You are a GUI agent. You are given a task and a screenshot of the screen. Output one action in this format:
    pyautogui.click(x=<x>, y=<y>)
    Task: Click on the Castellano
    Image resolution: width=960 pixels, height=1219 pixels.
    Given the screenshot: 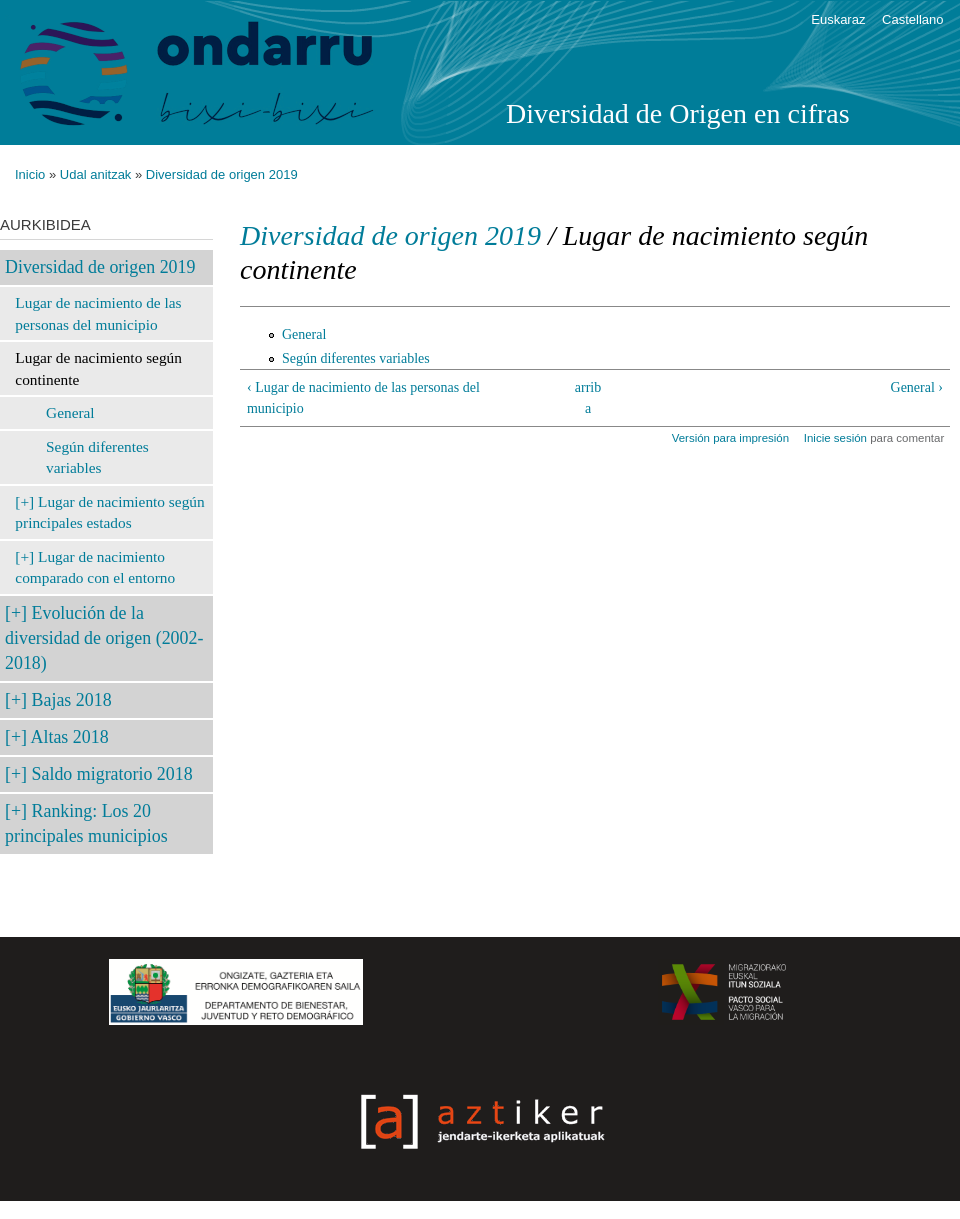 What is the action you would take?
    pyautogui.click(x=912, y=19)
    